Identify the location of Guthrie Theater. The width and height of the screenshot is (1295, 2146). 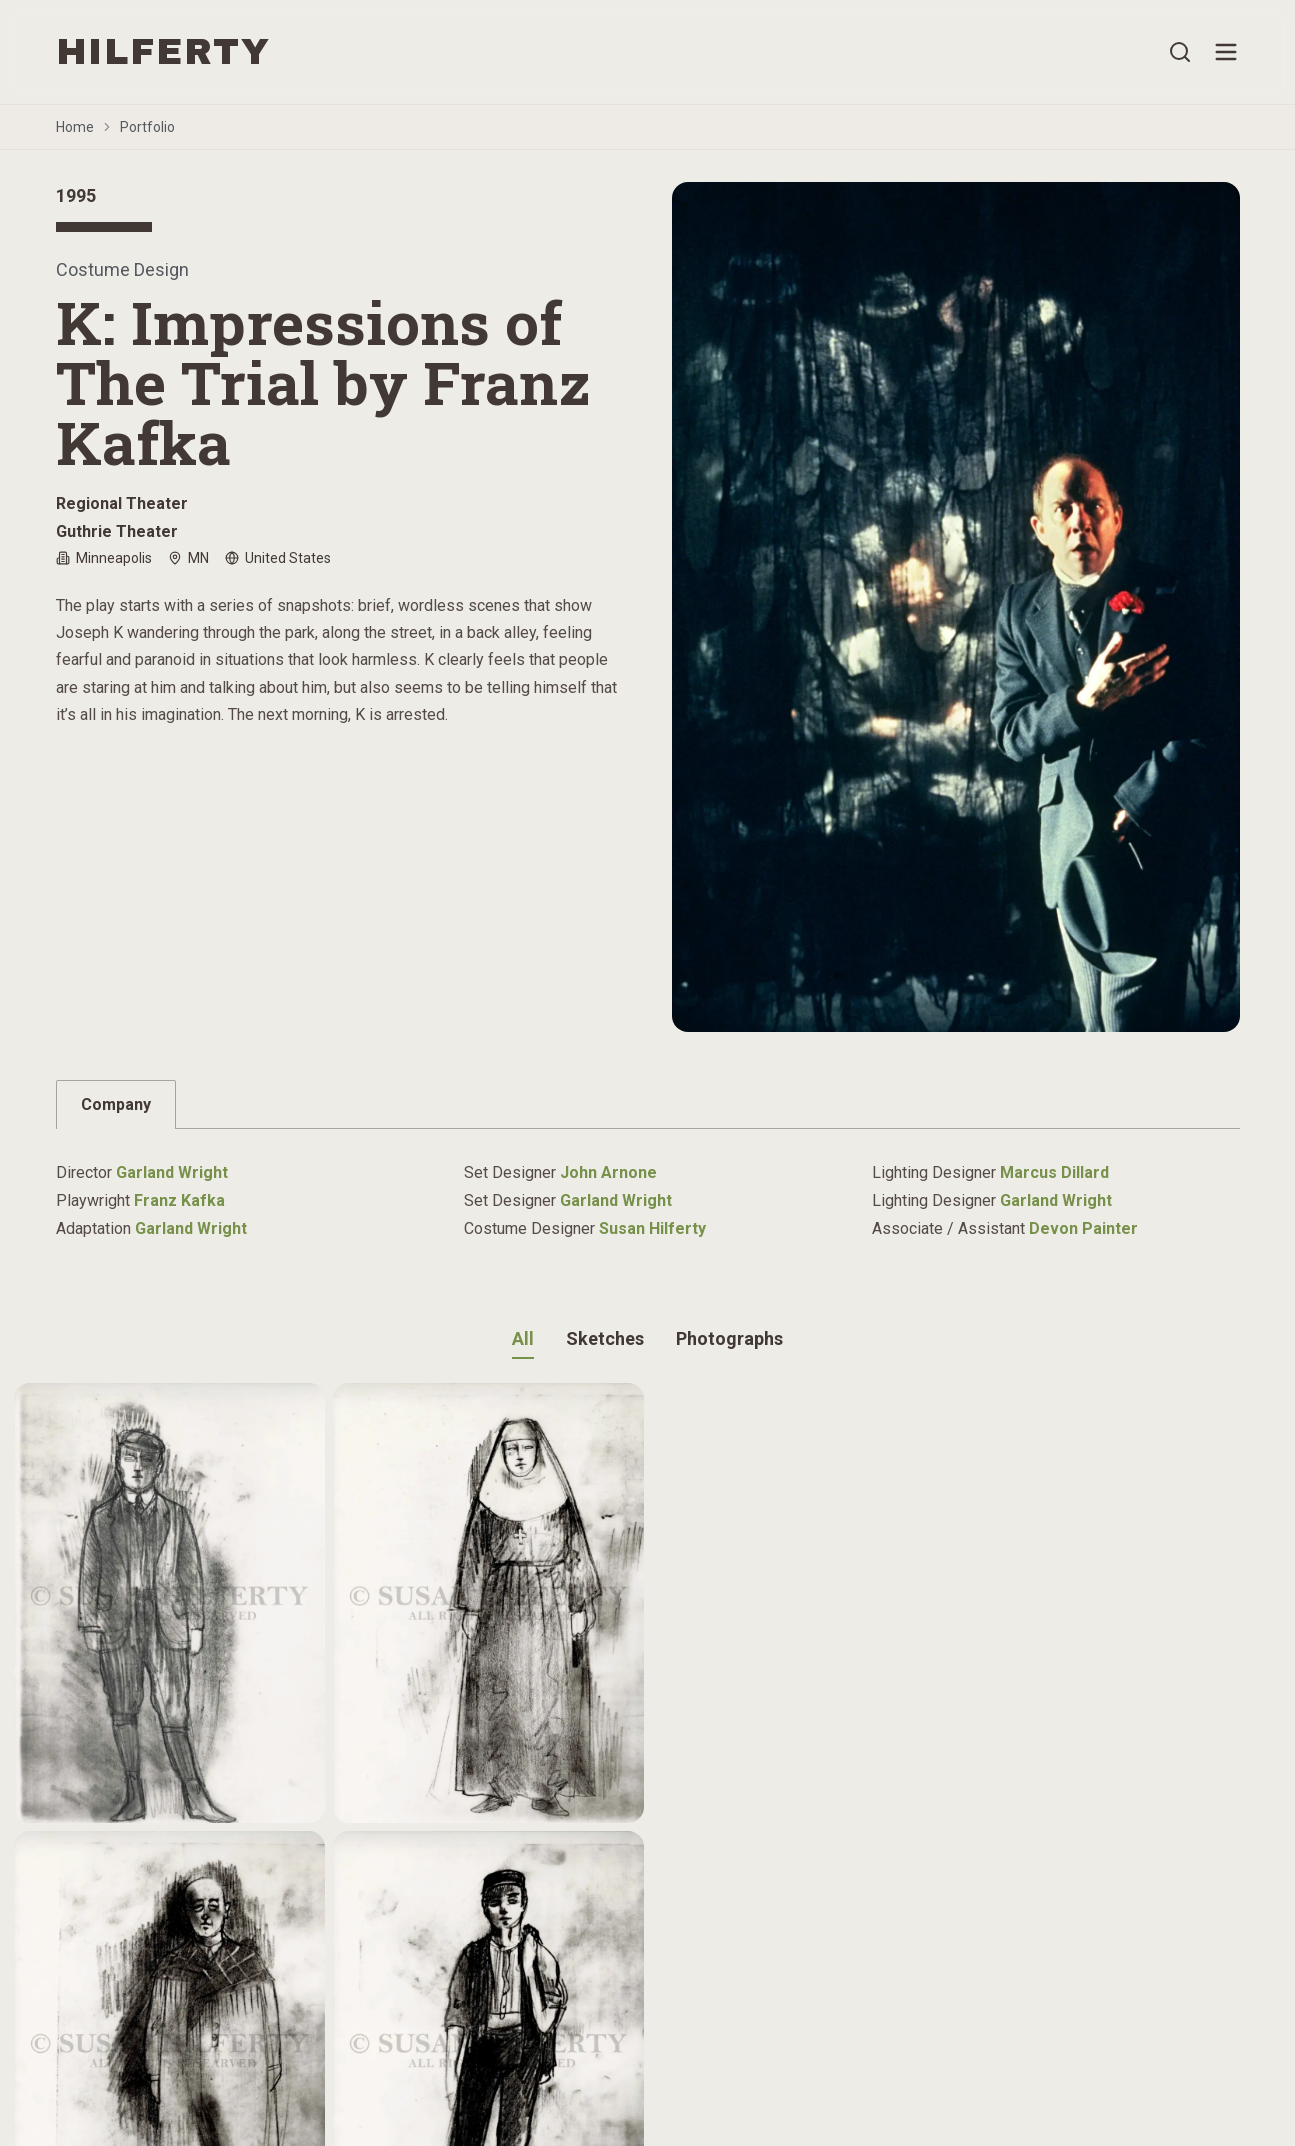
(117, 531).